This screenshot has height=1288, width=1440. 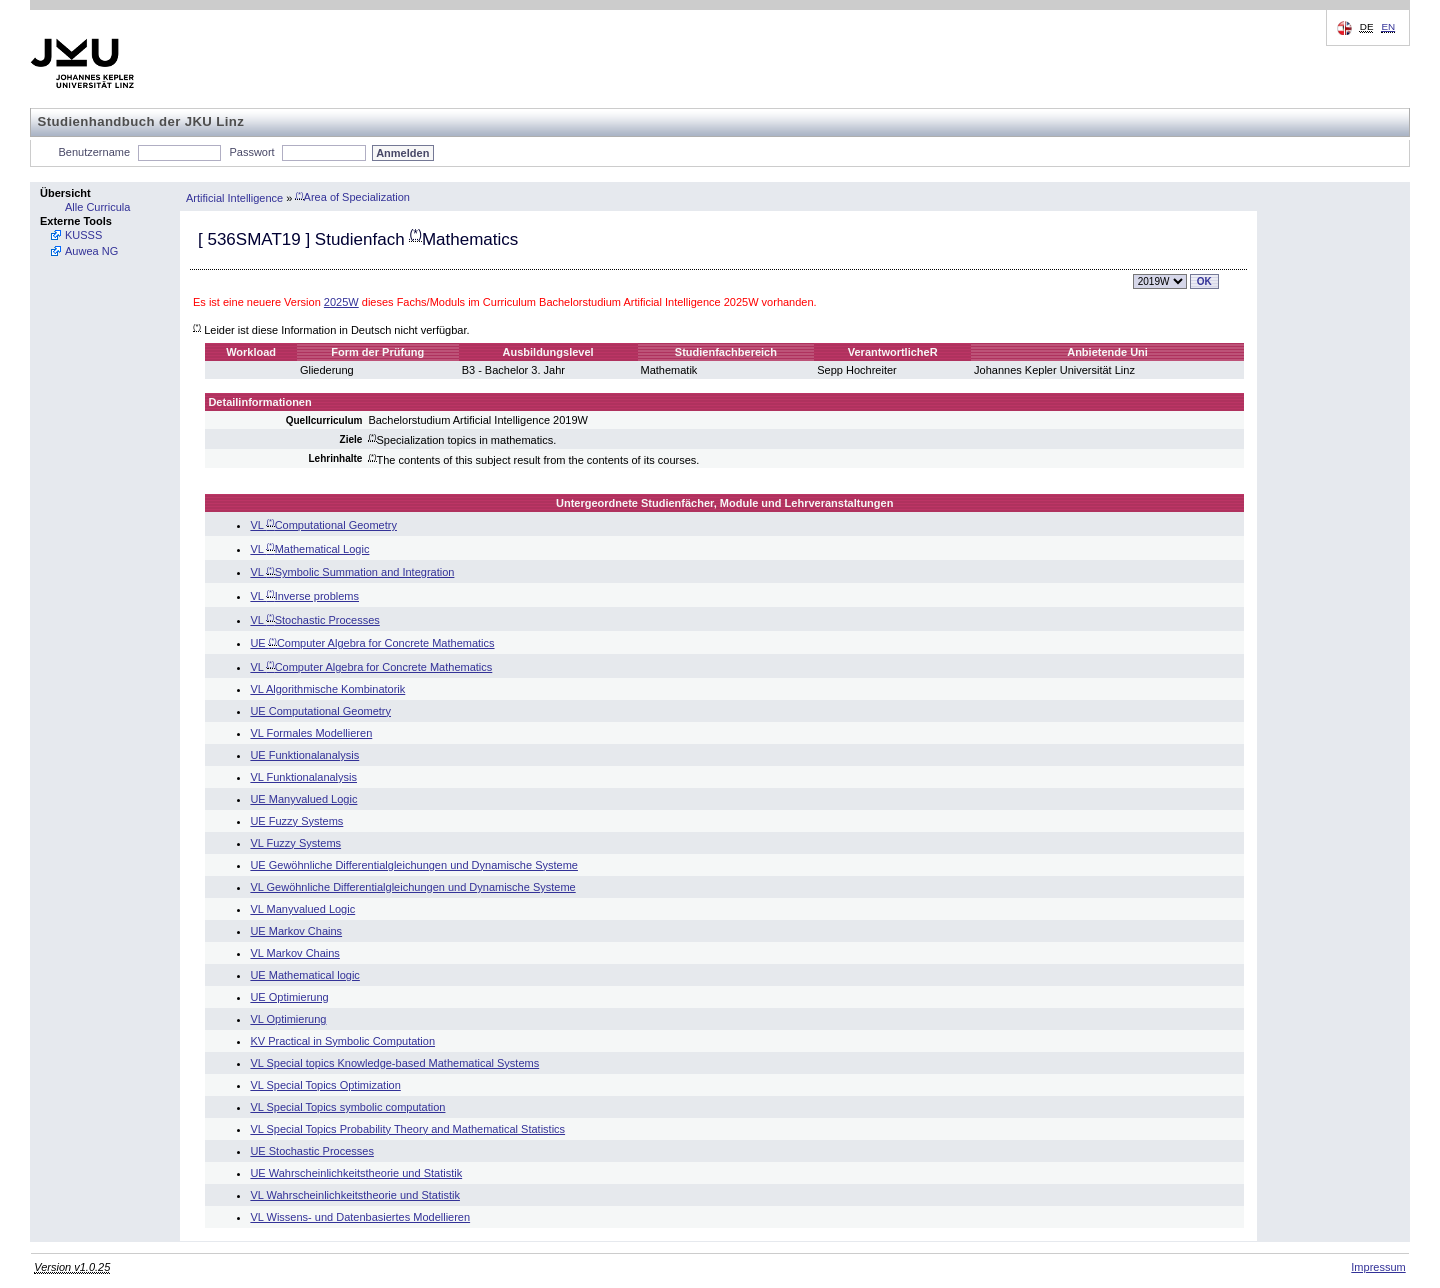 What do you see at coordinates (325, 1085) in the screenshot?
I see `VL Special Topics Optimization` at bounding box center [325, 1085].